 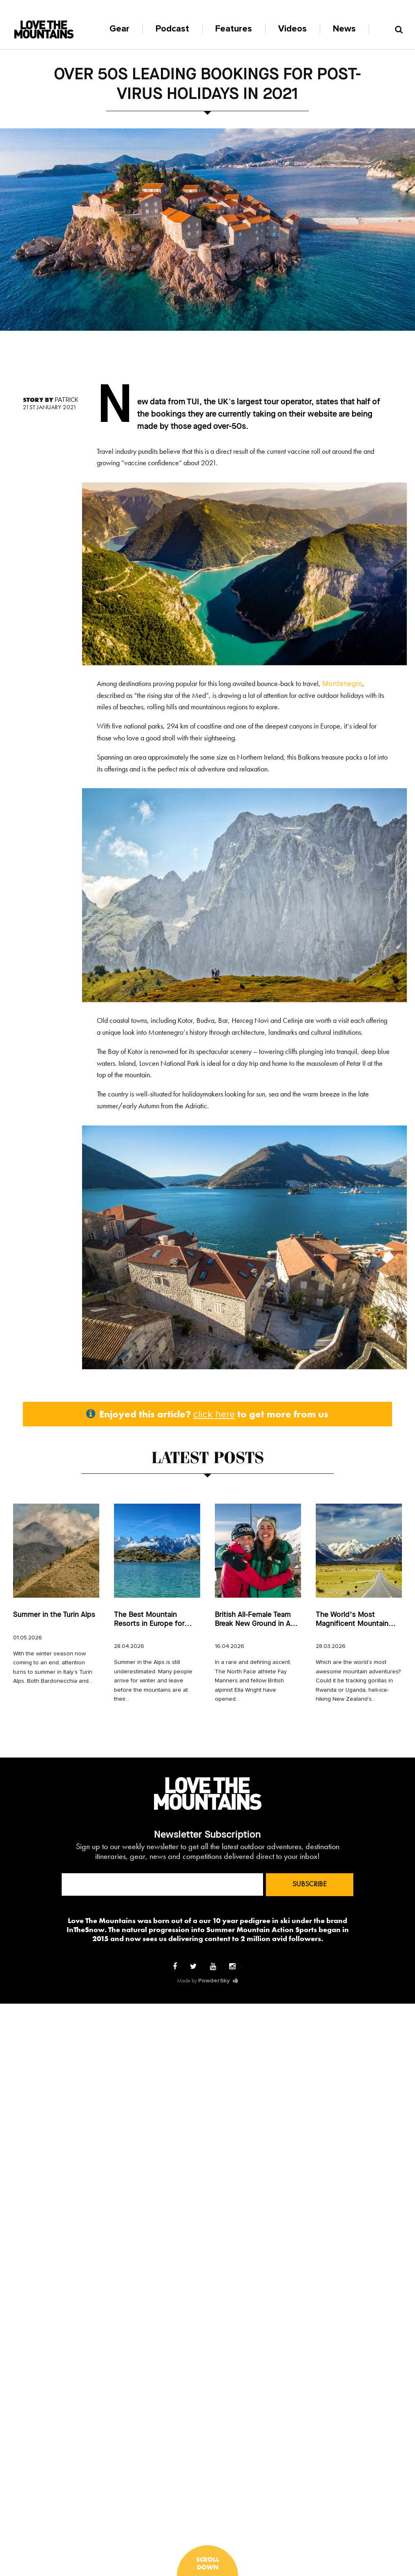 I want to click on News, so click(x=344, y=28).